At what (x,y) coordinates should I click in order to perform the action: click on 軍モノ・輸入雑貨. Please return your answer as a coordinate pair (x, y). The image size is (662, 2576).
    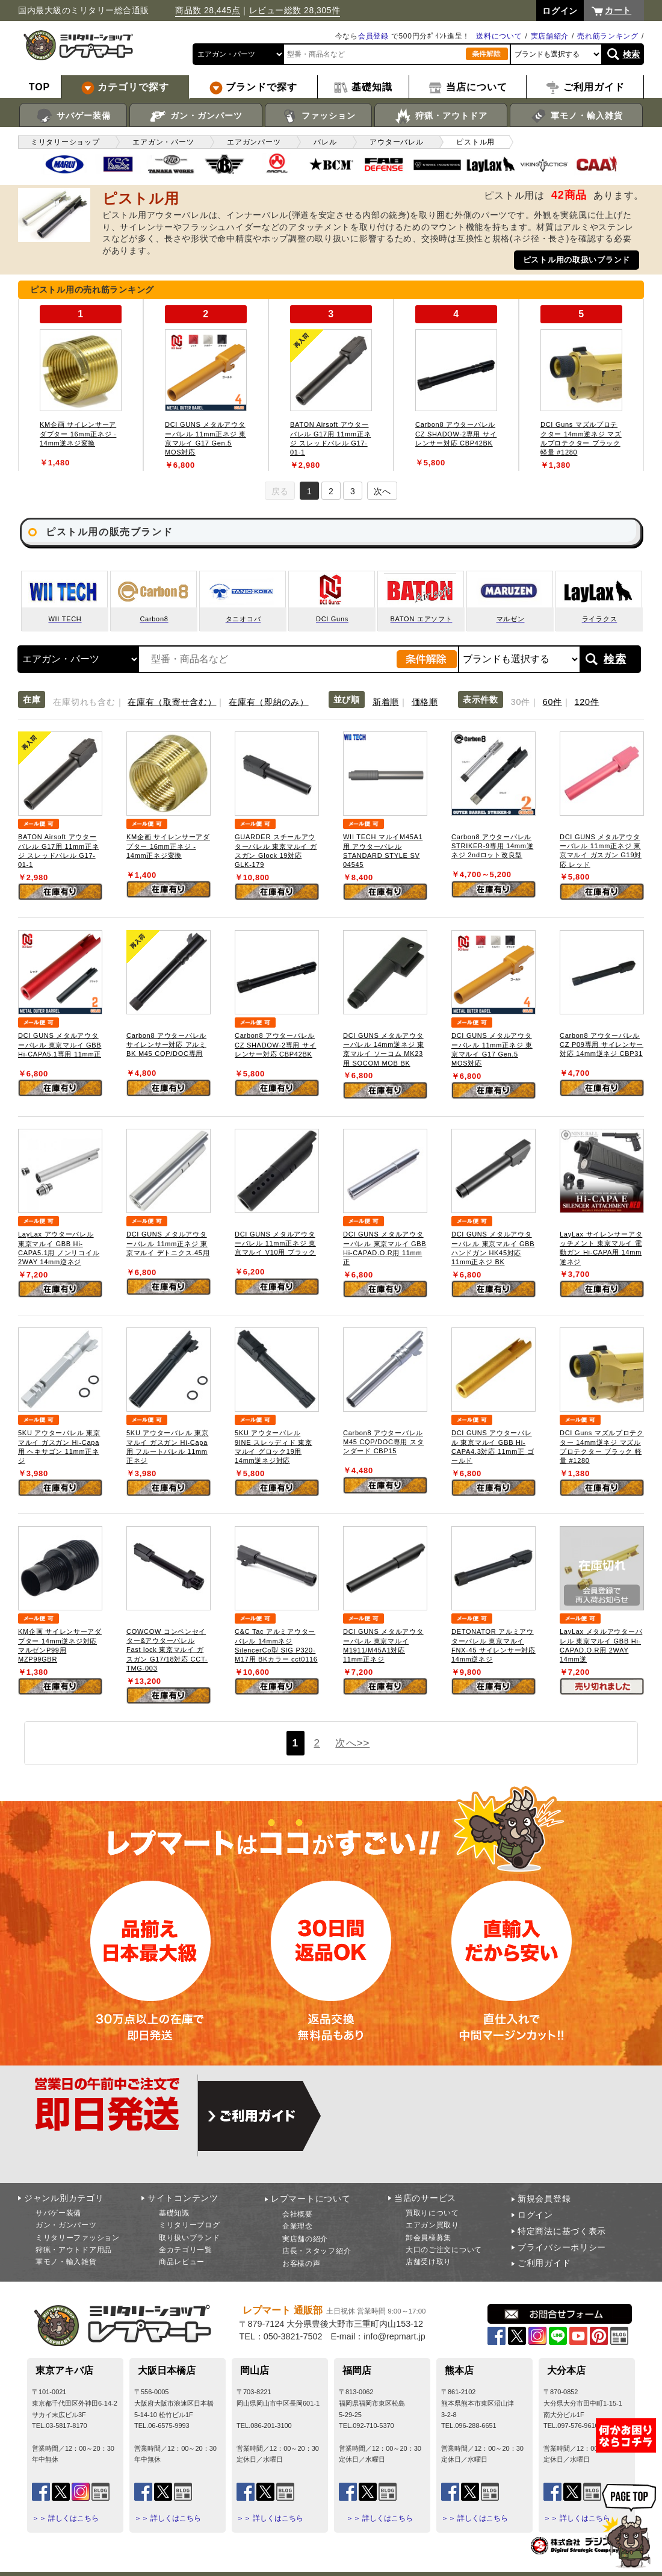
    Looking at the image, I should click on (576, 116).